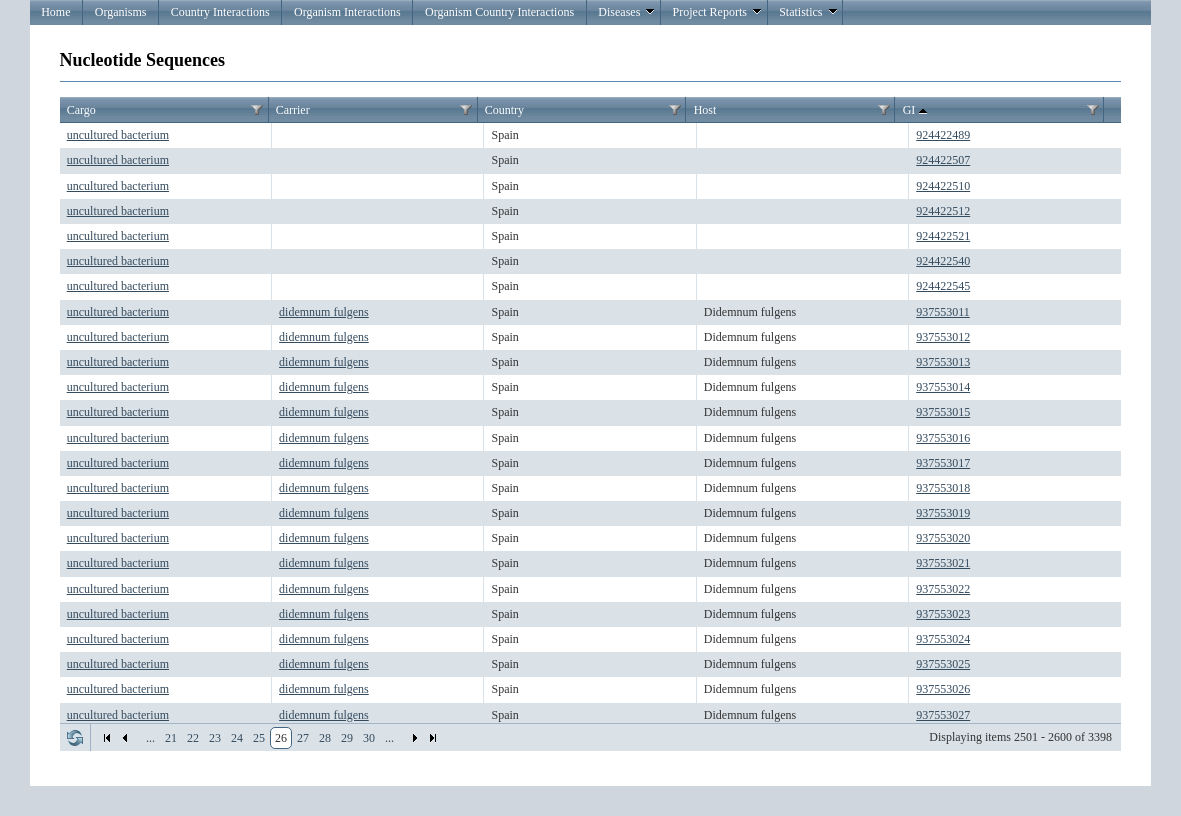 This screenshot has height=816, width=1181. I want to click on uncultured bacterium, so click(118, 135).